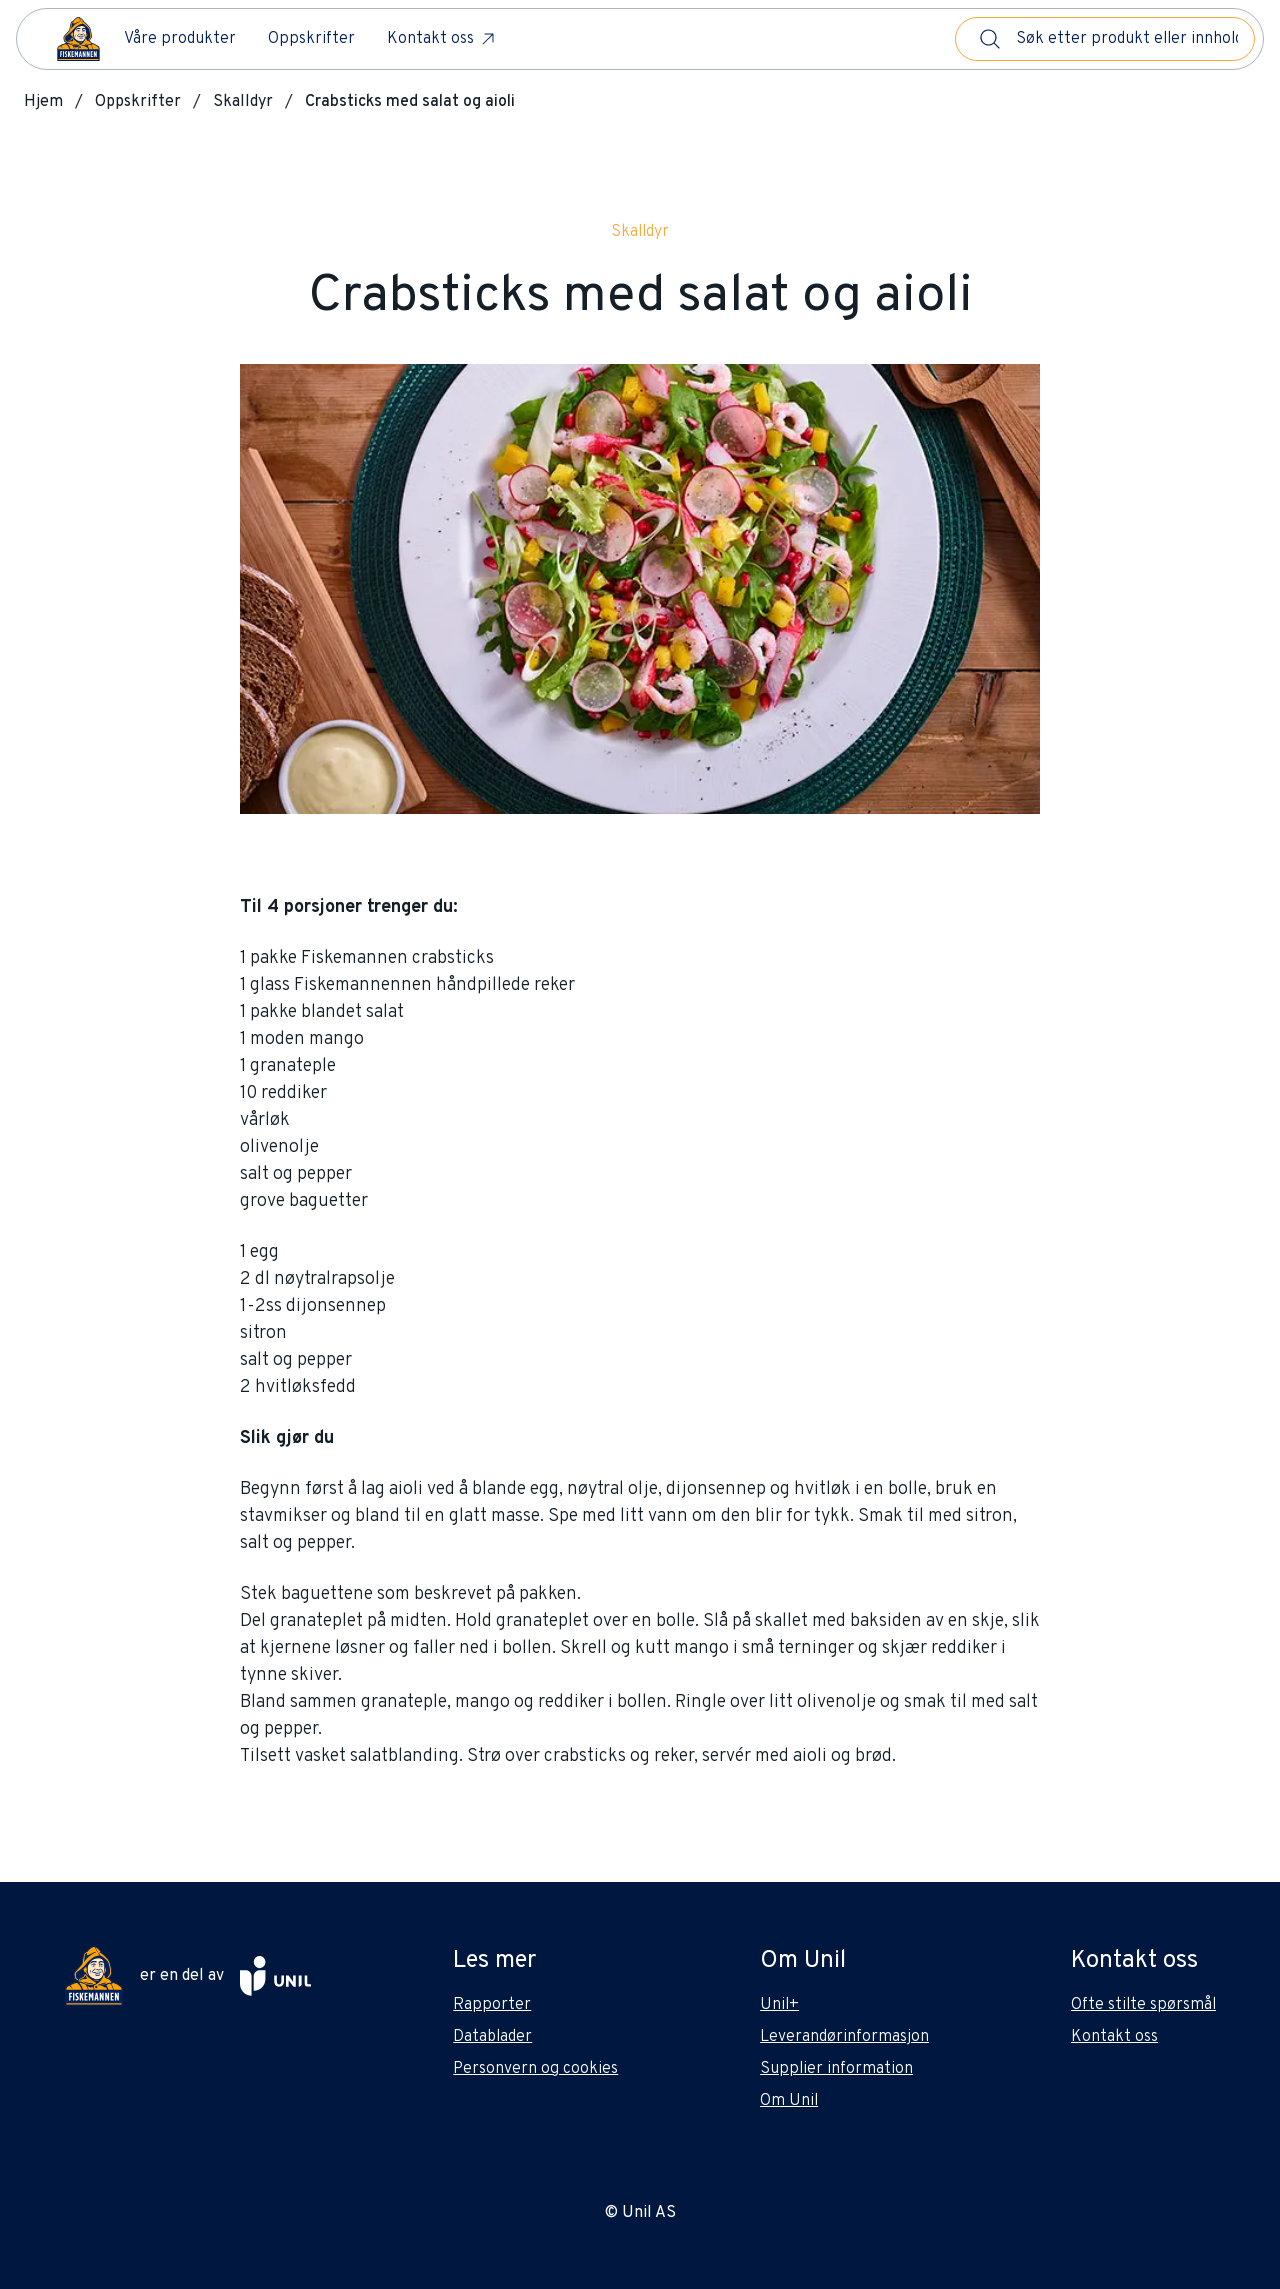 The image size is (1280, 2289). Describe the element at coordinates (492, 2005) in the screenshot. I see `Rapporter` at that location.